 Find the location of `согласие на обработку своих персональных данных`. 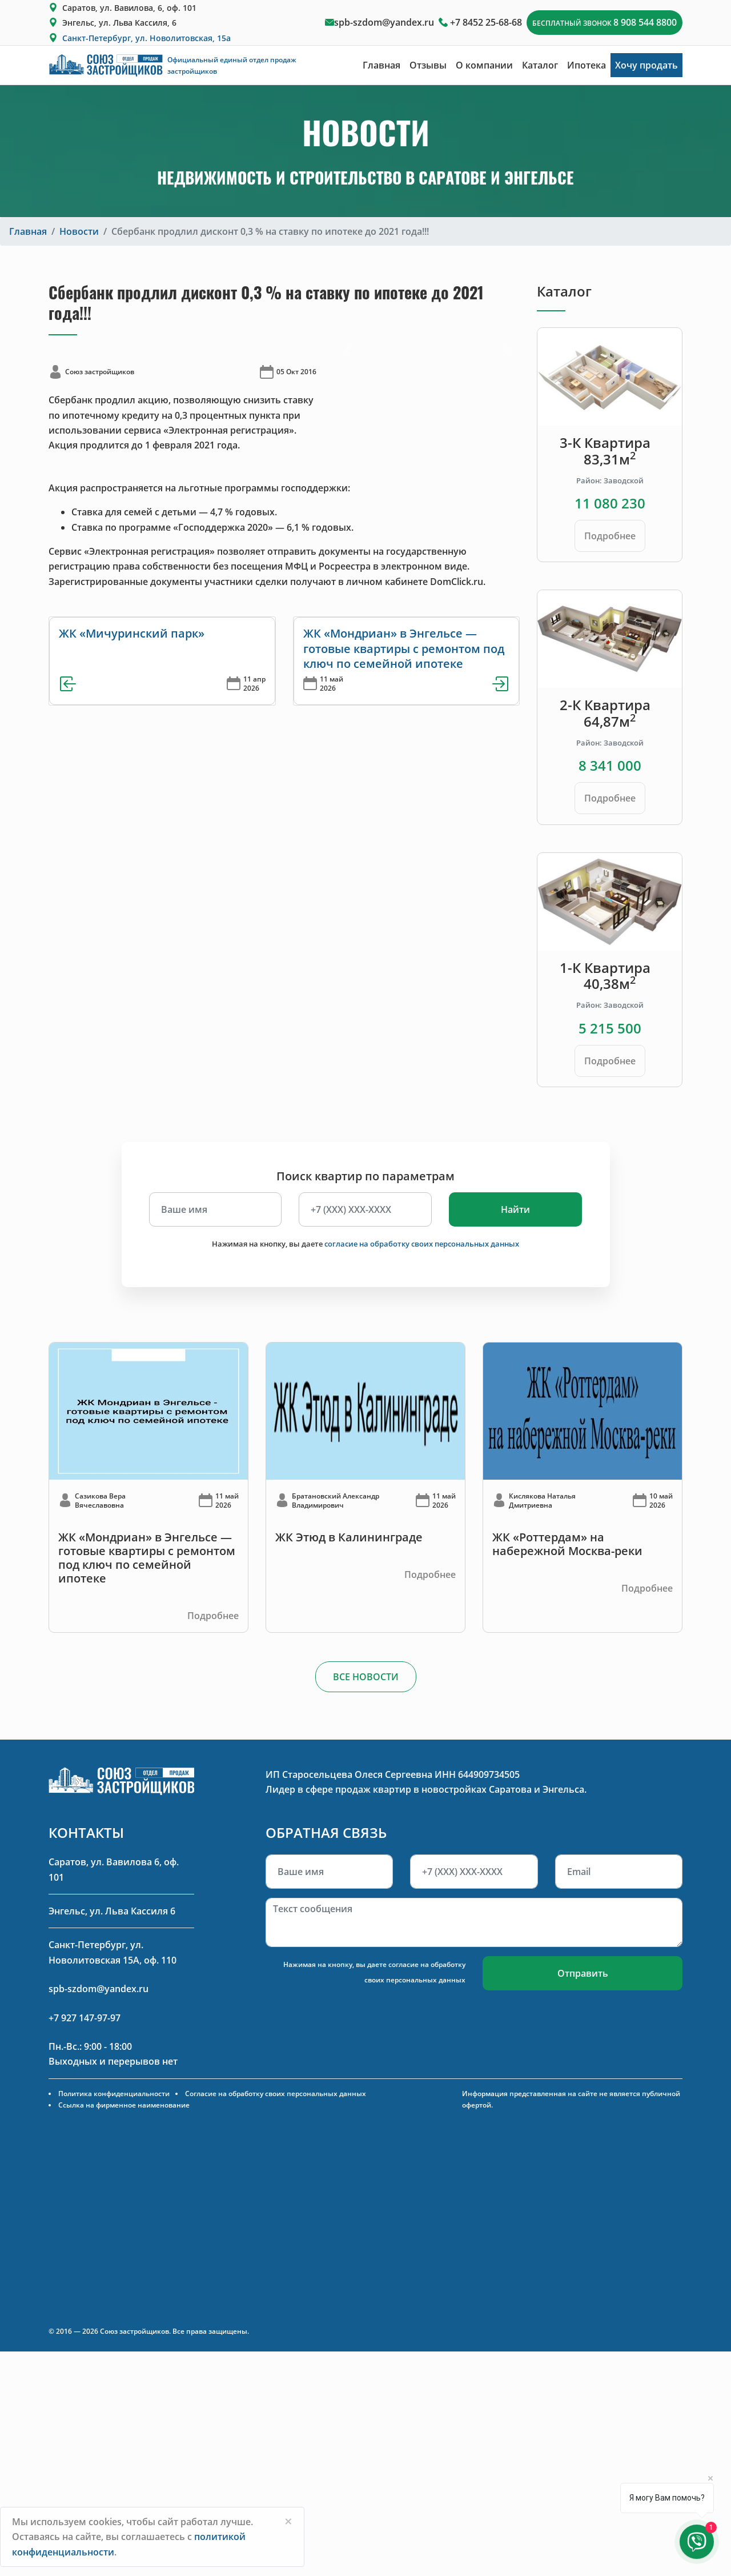

согласие на обработку своих персональных данных is located at coordinates (421, 1244).